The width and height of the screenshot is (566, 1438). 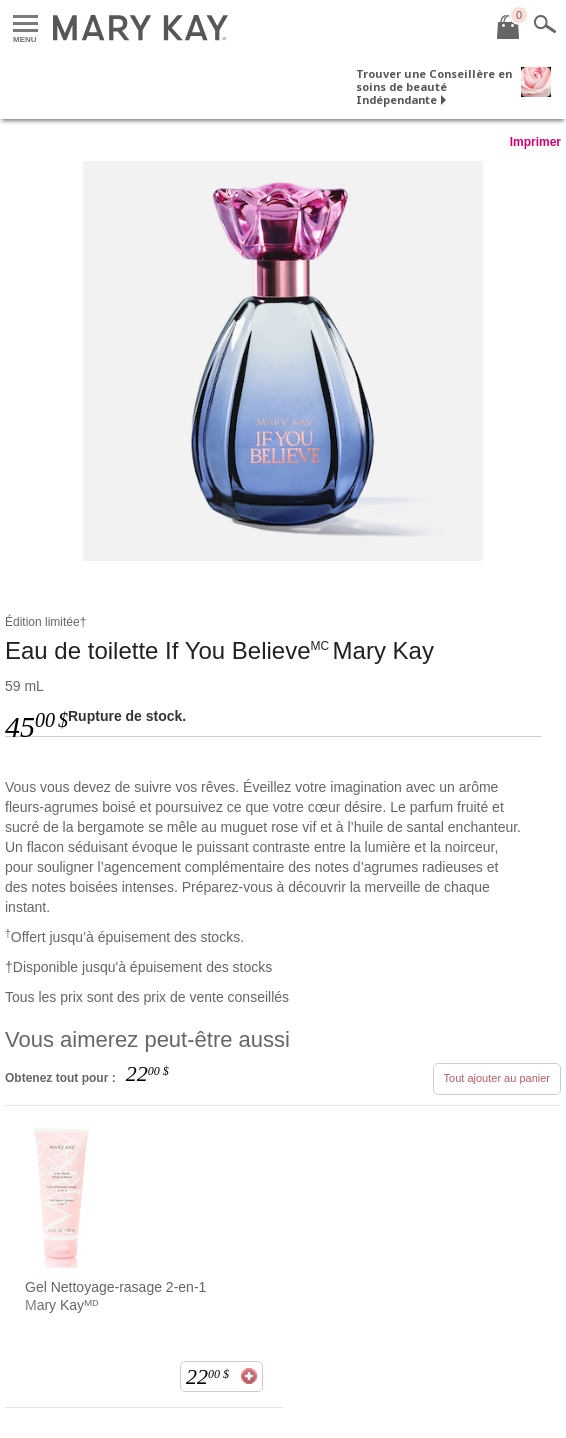 I want to click on Imprimer, so click(x=535, y=142).